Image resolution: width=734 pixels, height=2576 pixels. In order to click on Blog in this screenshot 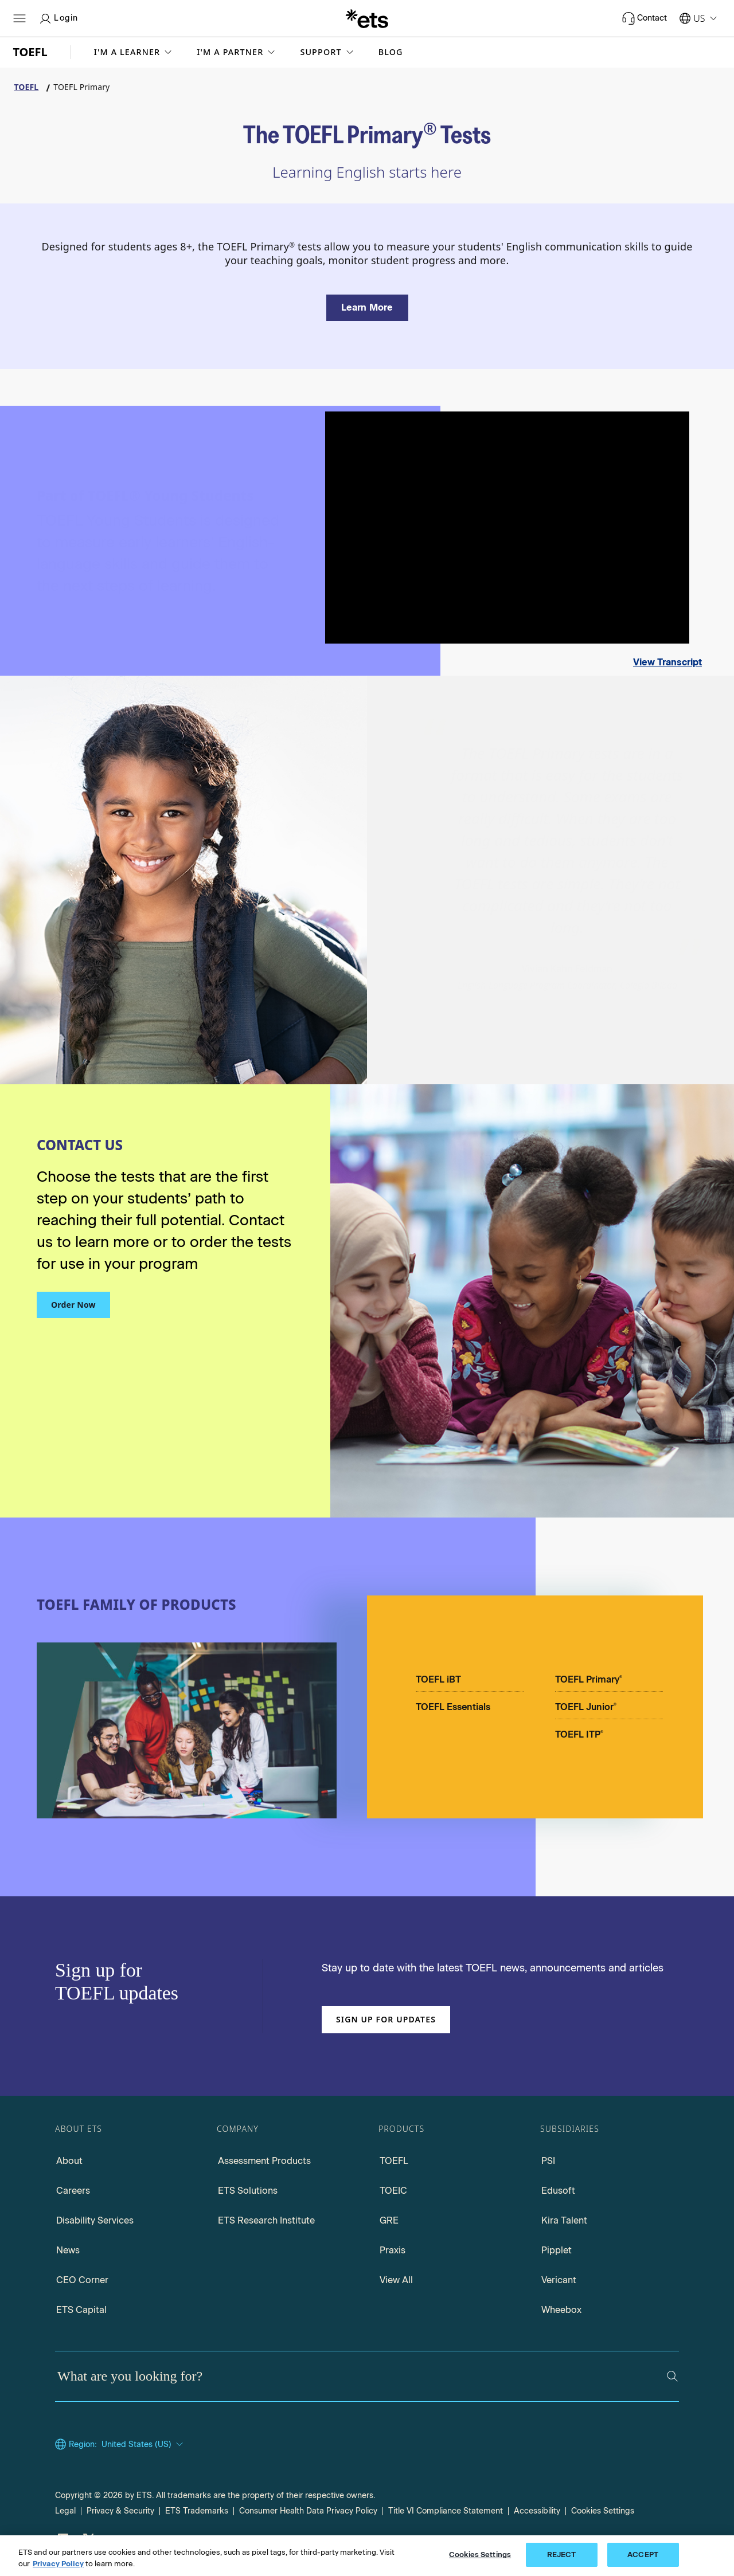, I will do `click(390, 52)`.